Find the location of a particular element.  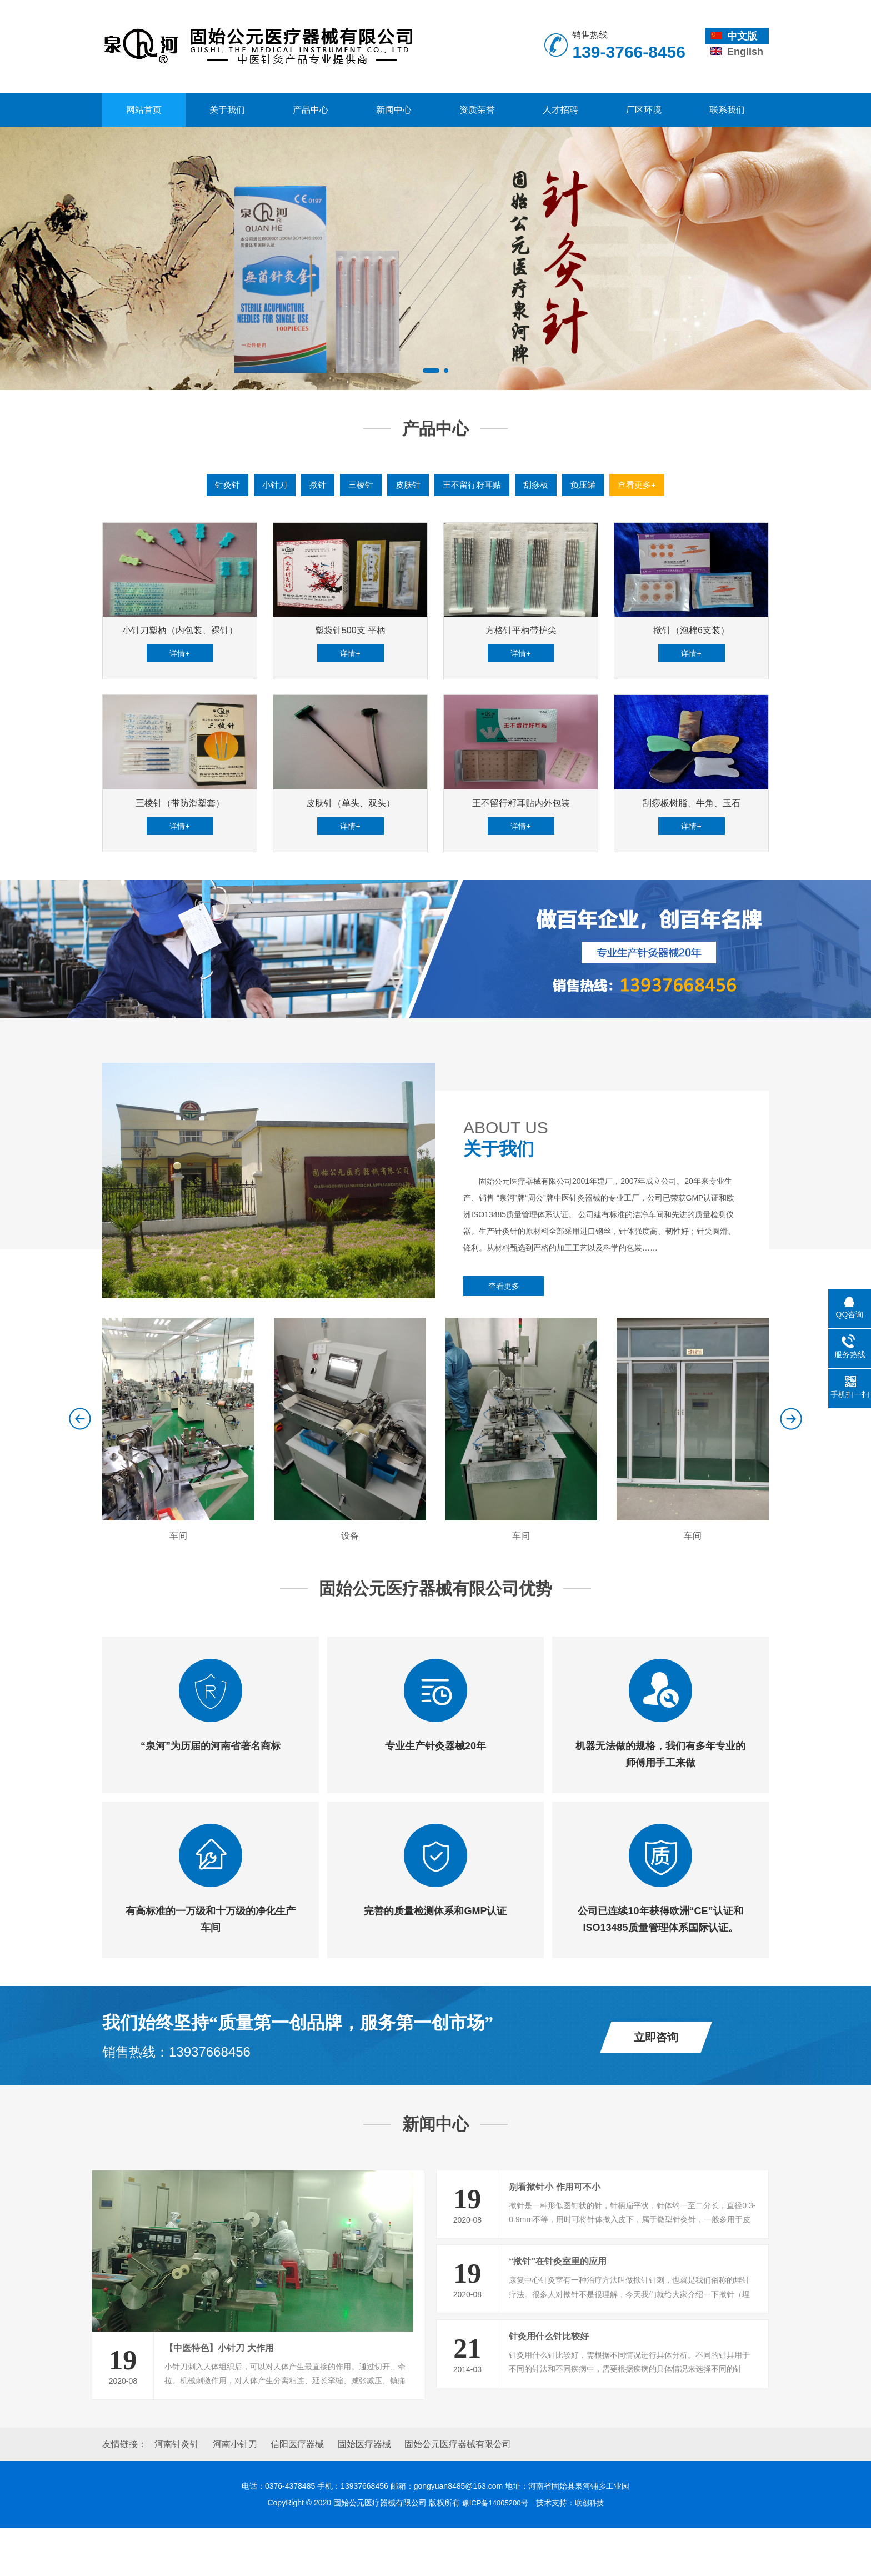

联创科技 is located at coordinates (591, 2551).